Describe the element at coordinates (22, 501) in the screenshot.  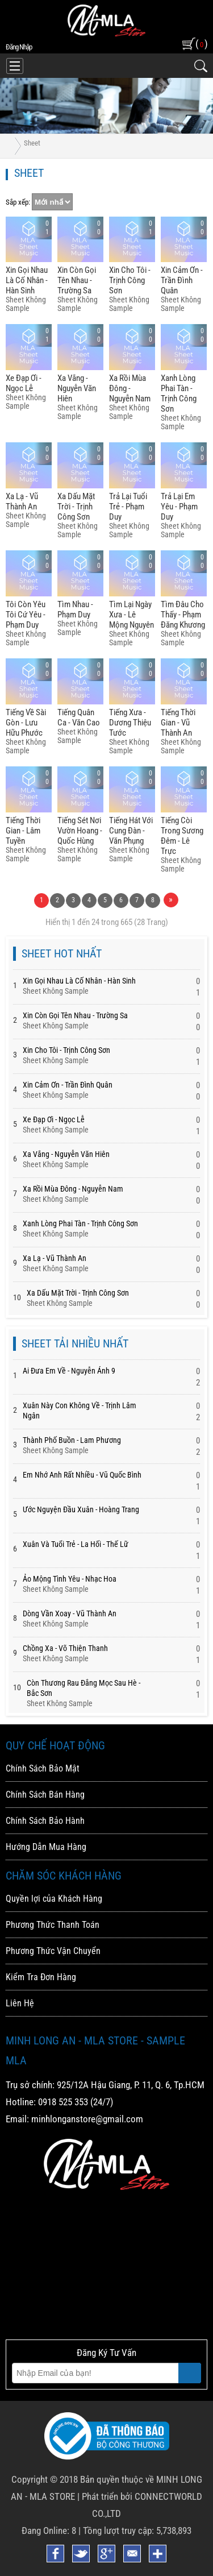
I see `Xa Lạ - Vũ Thành An` at that location.